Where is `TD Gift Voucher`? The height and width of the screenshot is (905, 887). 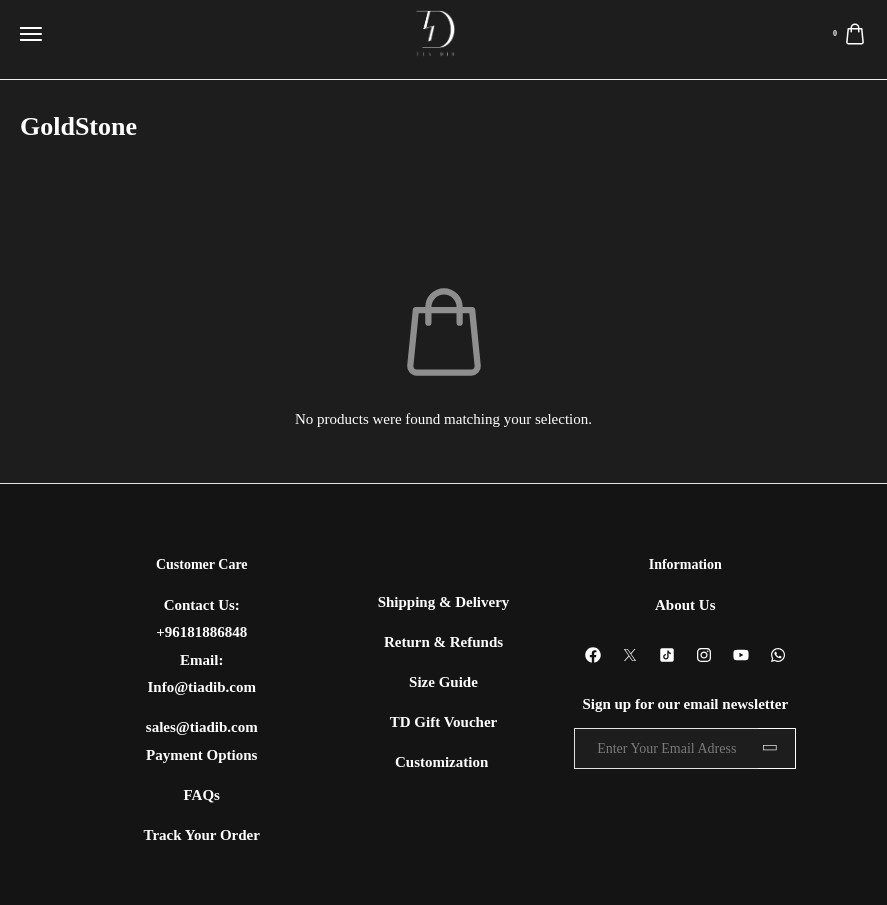 TD Gift Voucher is located at coordinates (444, 722).